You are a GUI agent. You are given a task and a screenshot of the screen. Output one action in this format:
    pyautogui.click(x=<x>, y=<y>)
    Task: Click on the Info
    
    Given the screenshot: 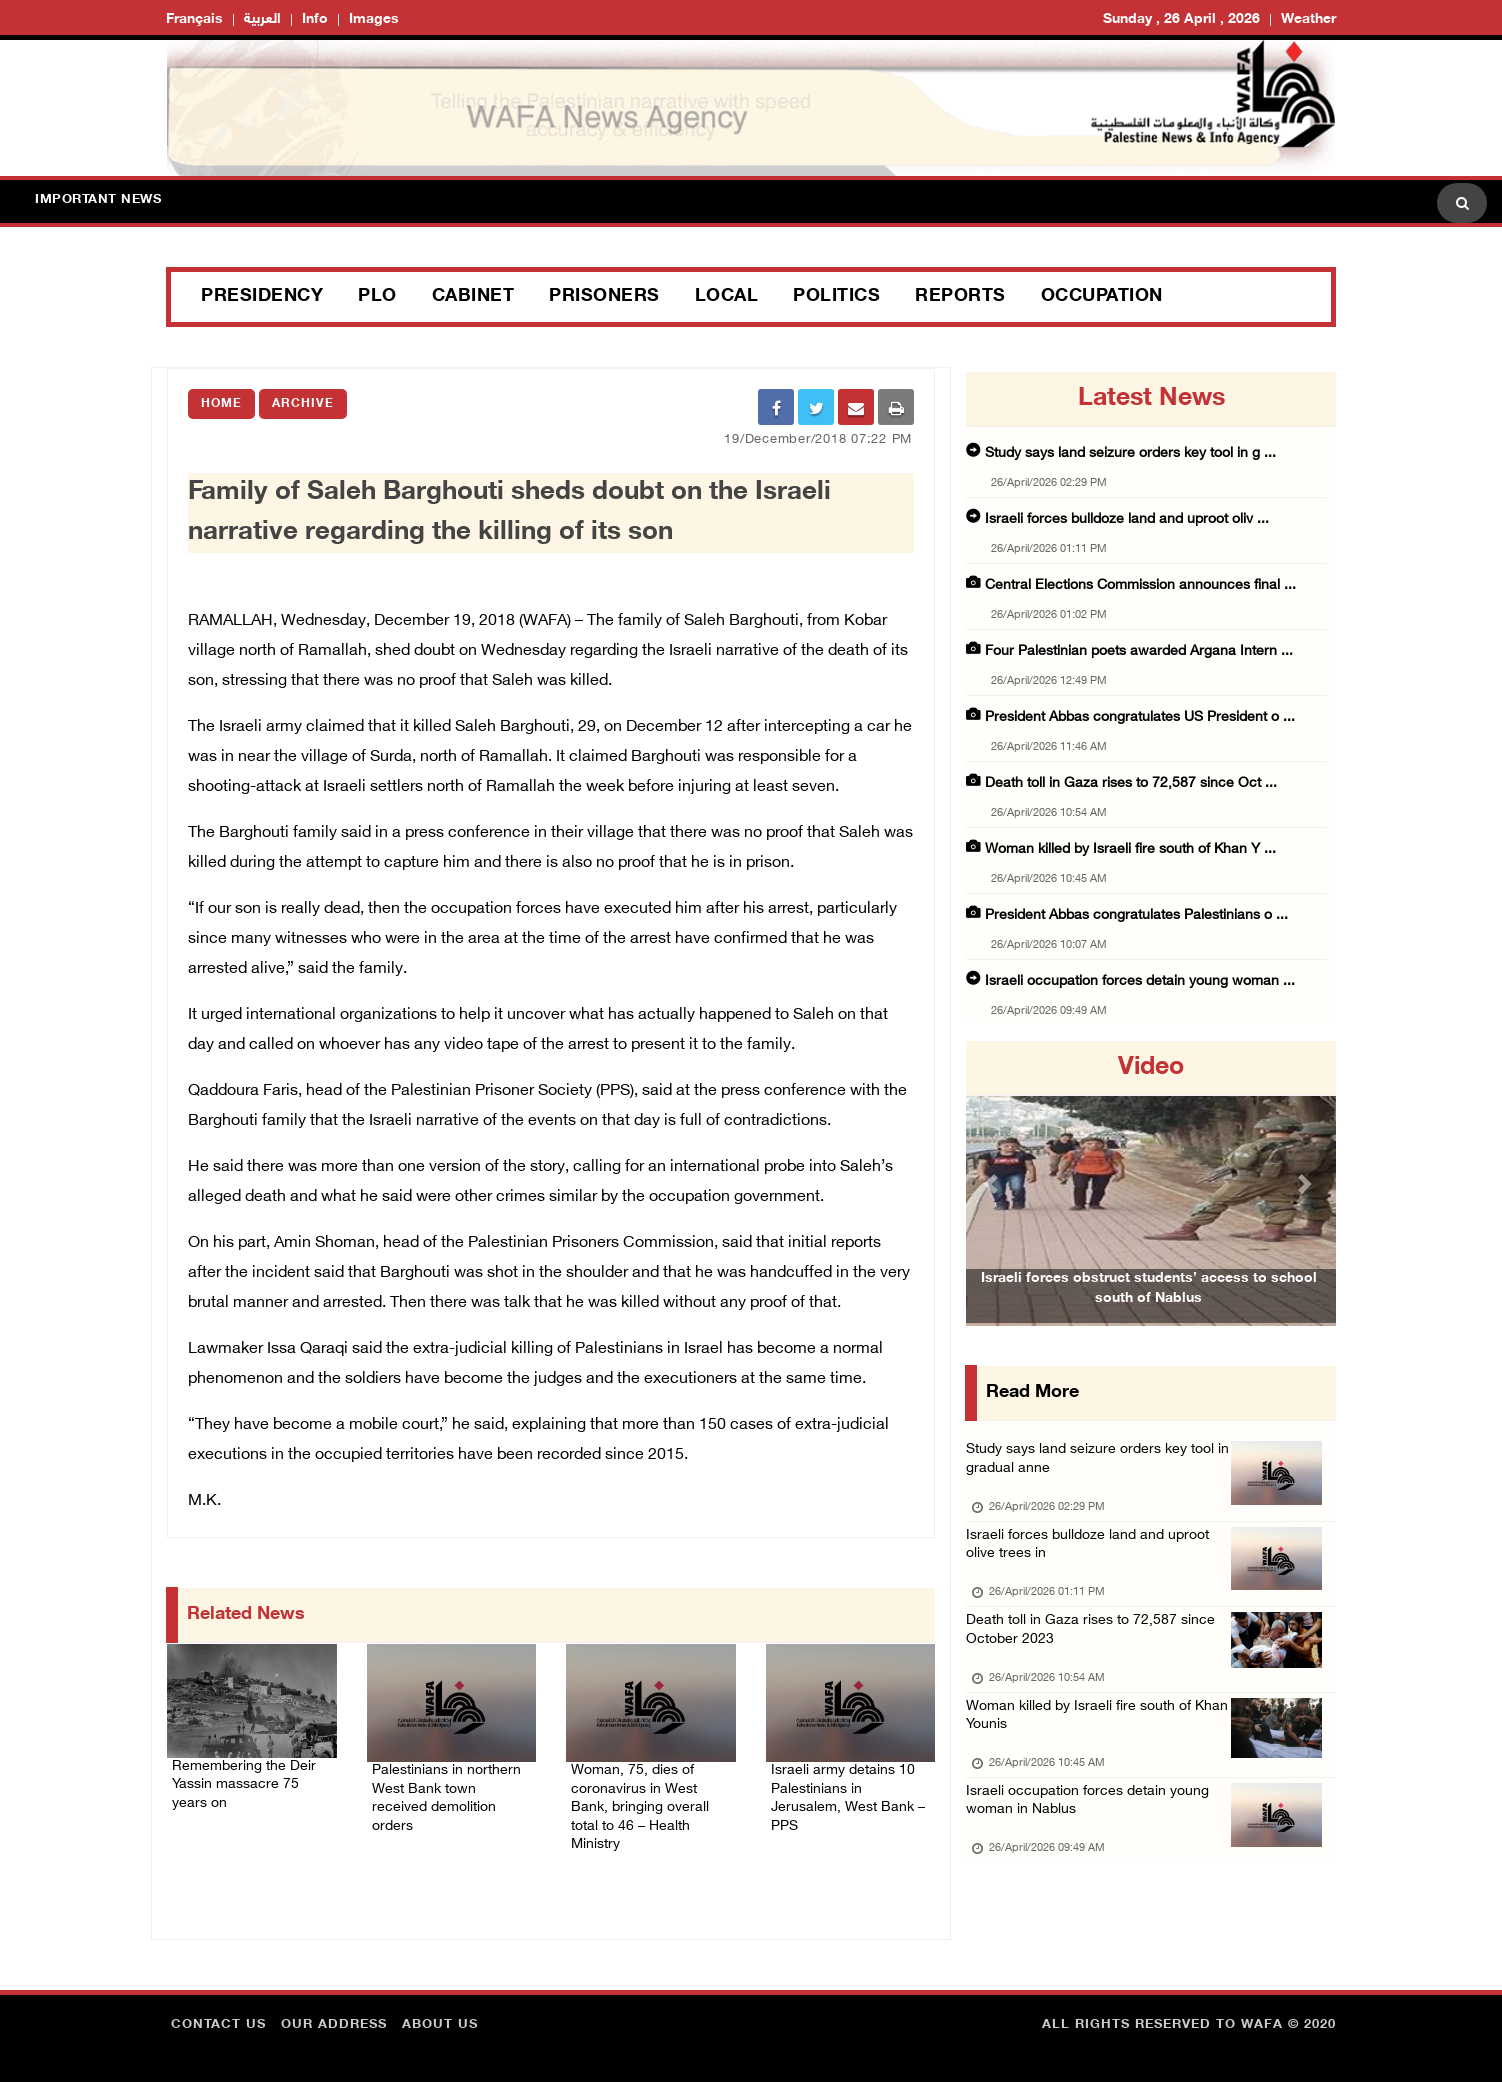 What is the action you would take?
    pyautogui.click(x=315, y=19)
    